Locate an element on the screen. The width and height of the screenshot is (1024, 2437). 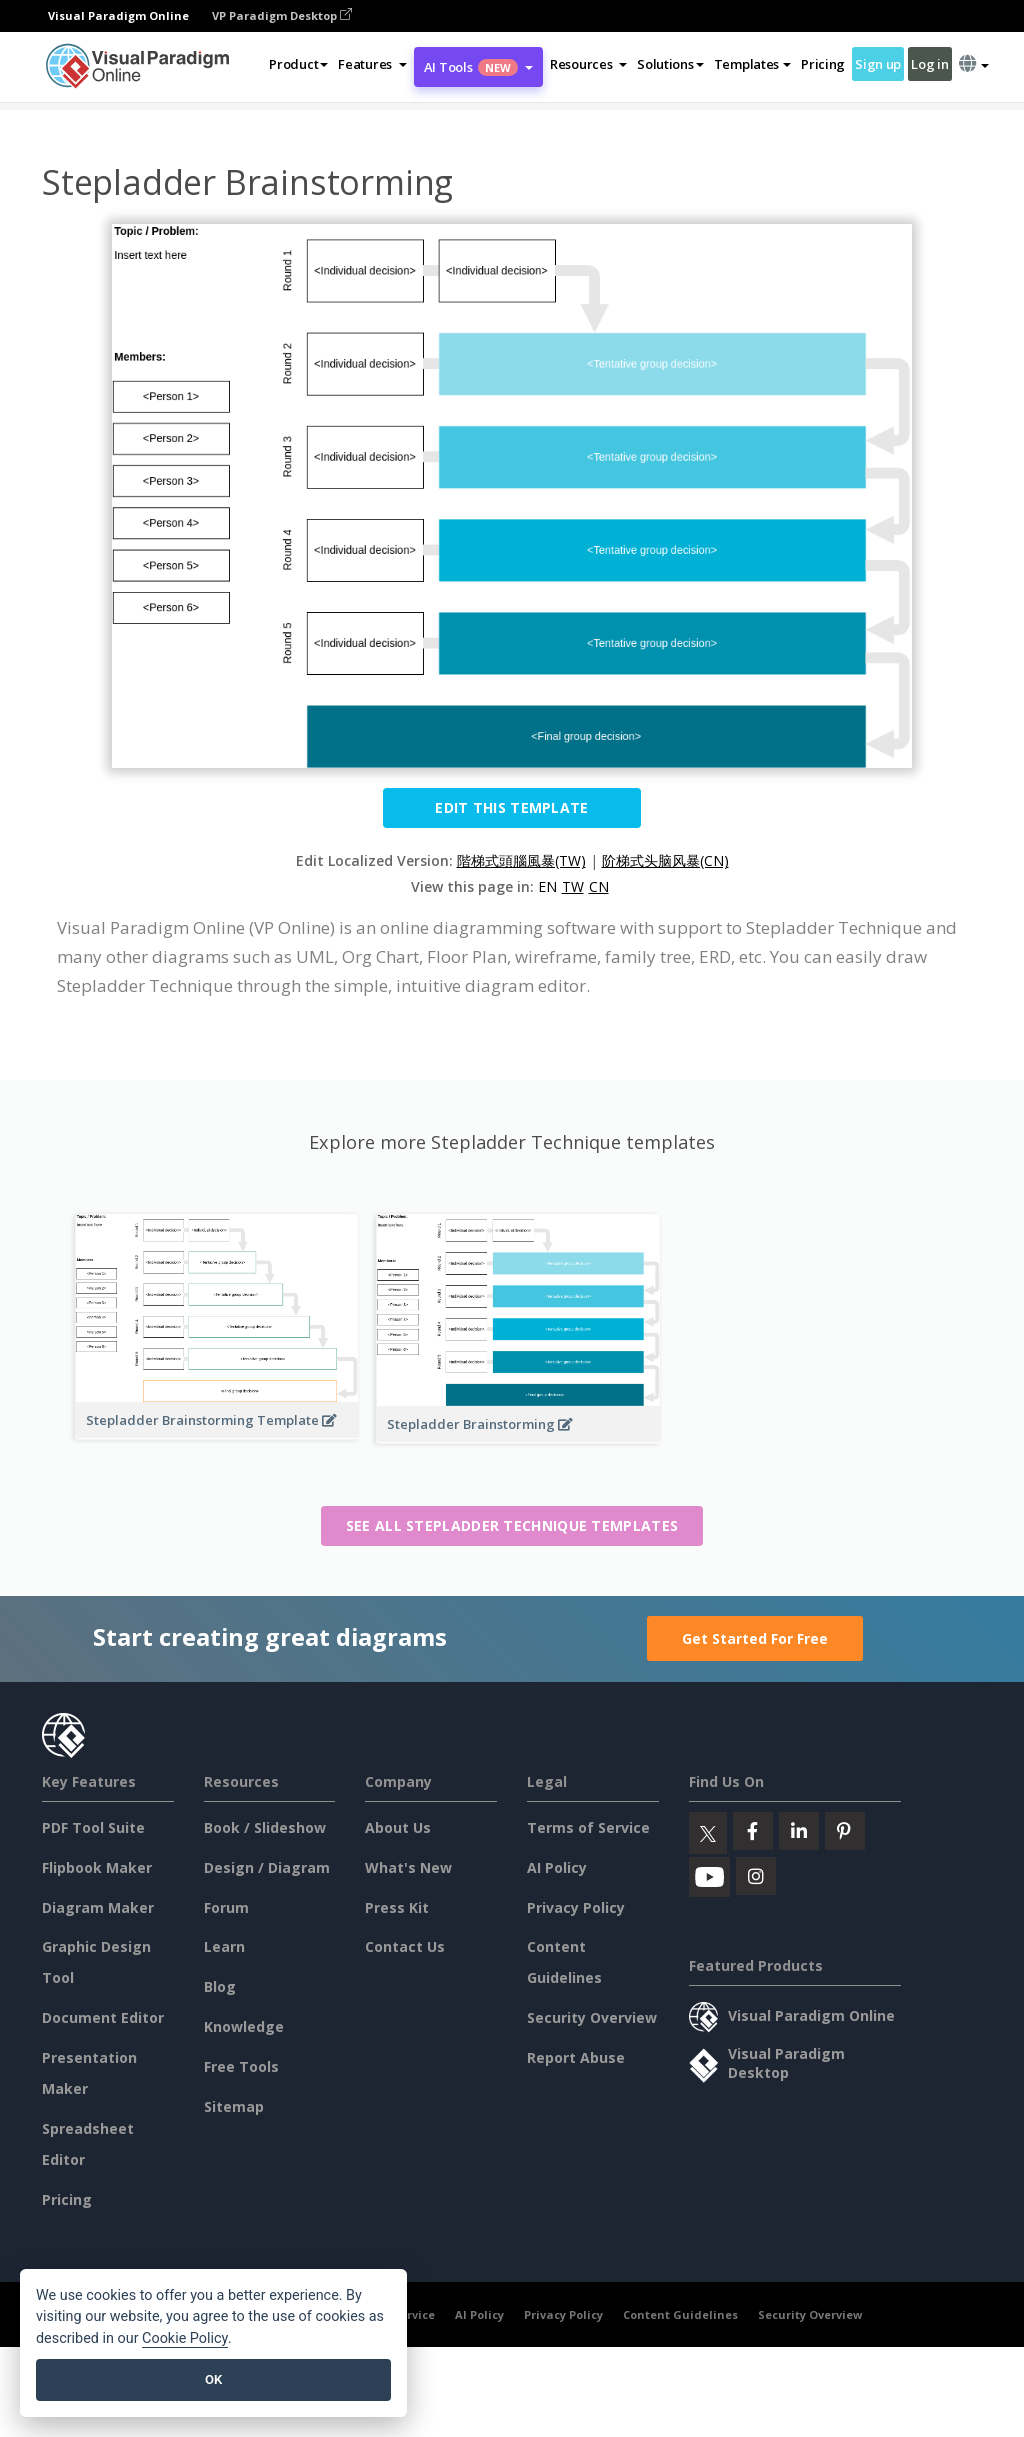
PDF Tool Suite is located at coordinates (93, 1827).